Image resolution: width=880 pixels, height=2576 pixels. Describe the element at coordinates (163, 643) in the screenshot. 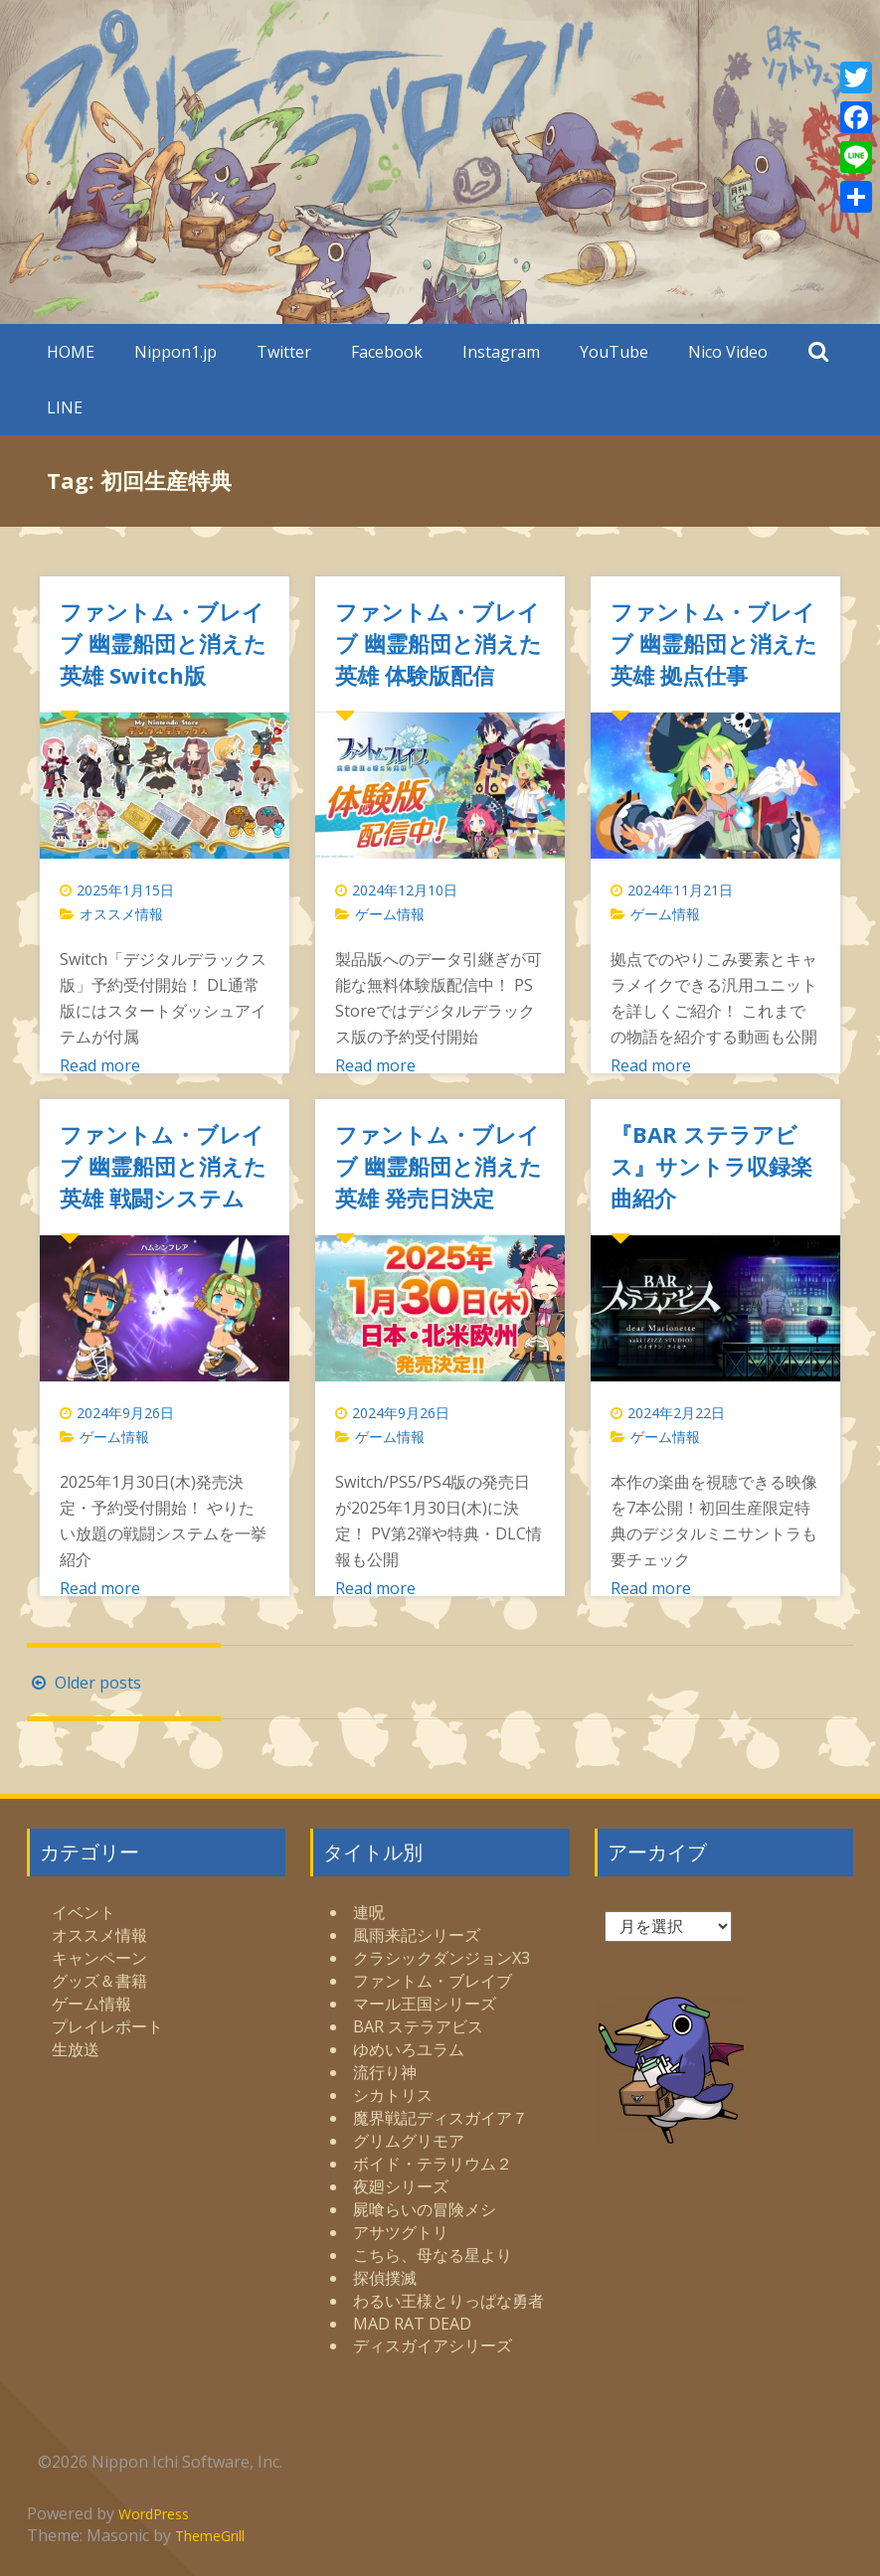

I see `ファントム・ブレイブ 幽霊船団と消えた英雄 Switch版` at that location.